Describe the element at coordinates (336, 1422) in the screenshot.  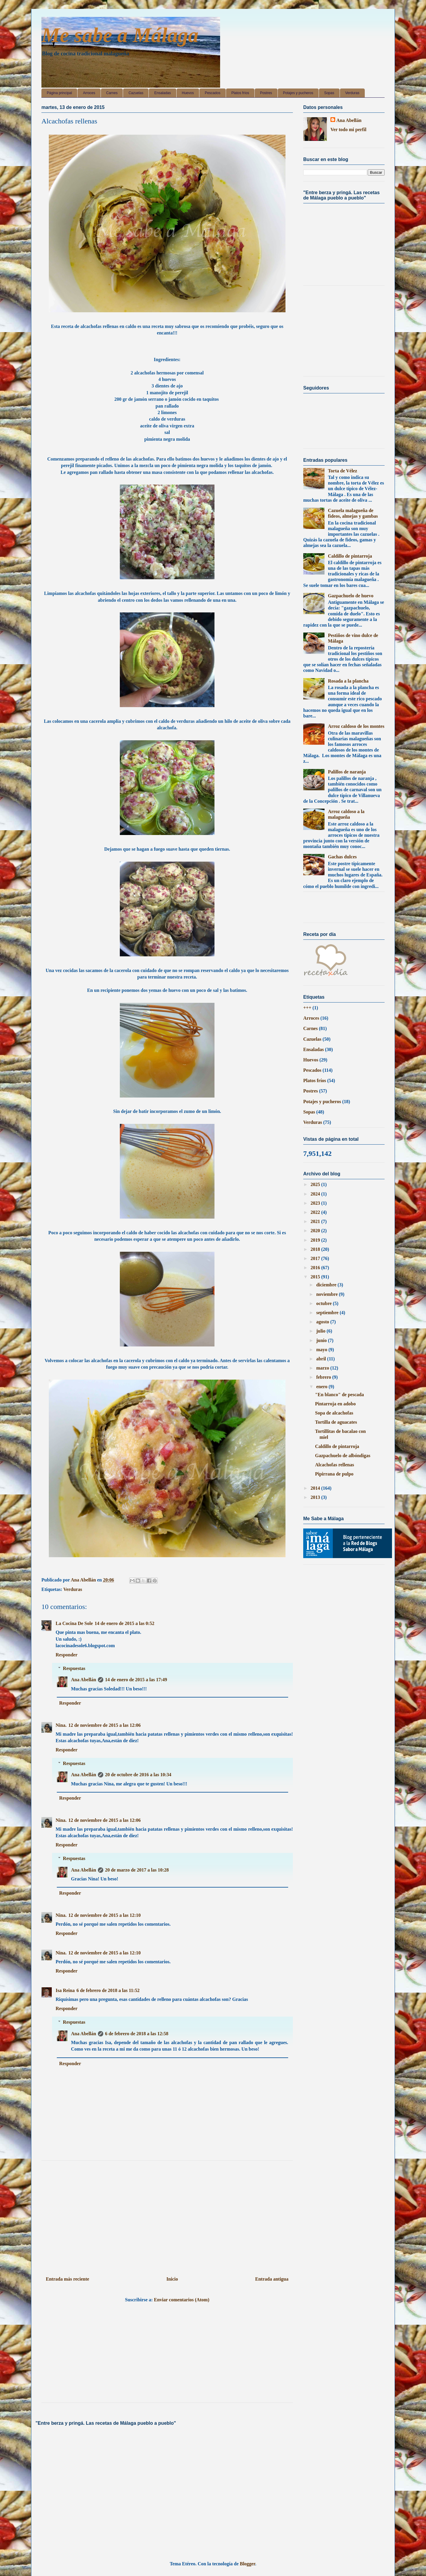
I see `Tortilla de aguacates` at that location.